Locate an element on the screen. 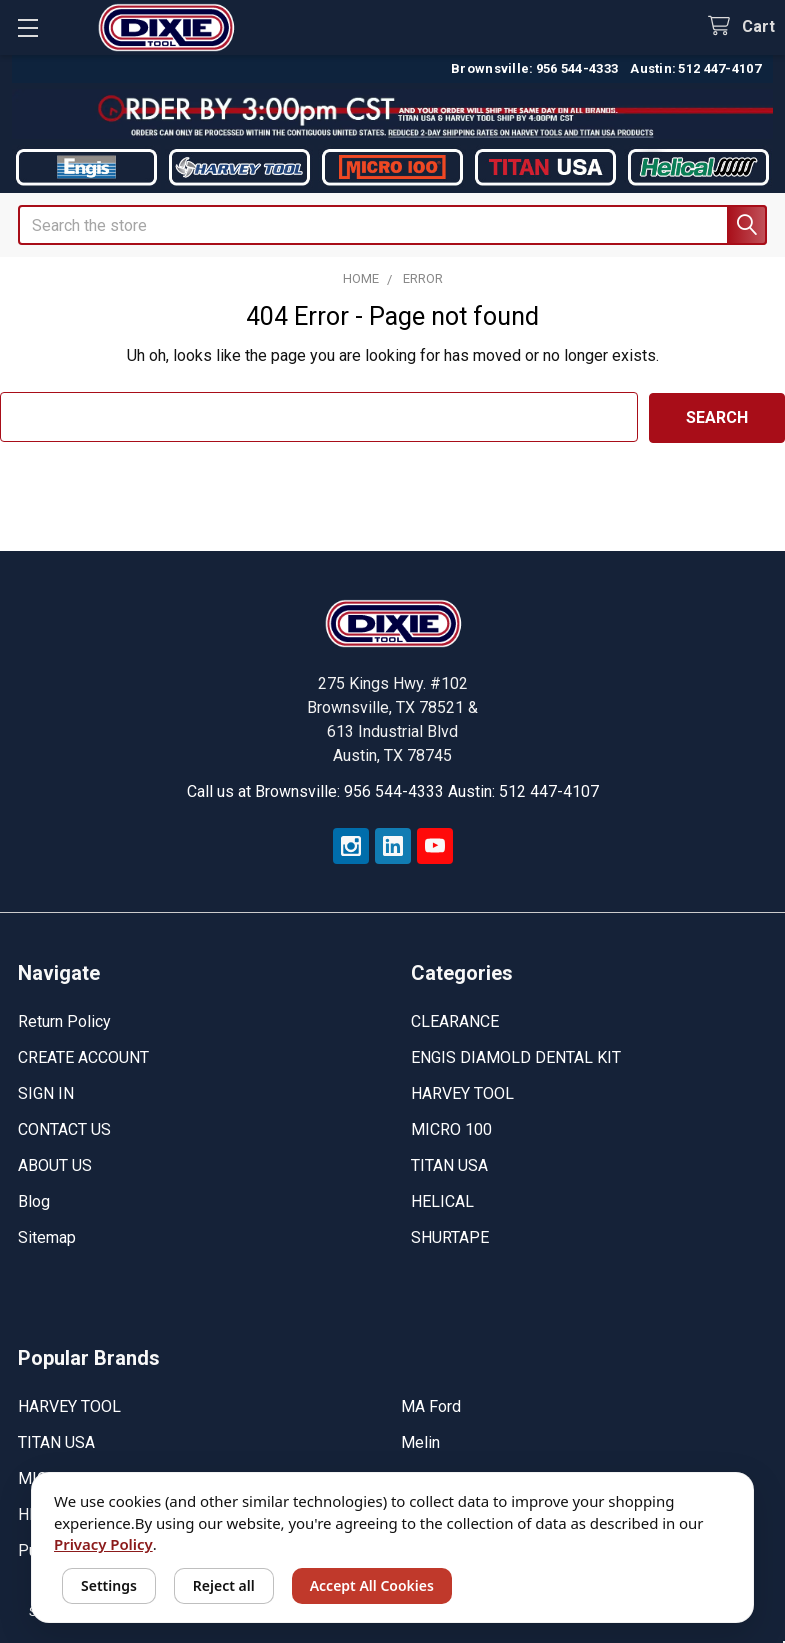  SIGN IN is located at coordinates (46, 1092).